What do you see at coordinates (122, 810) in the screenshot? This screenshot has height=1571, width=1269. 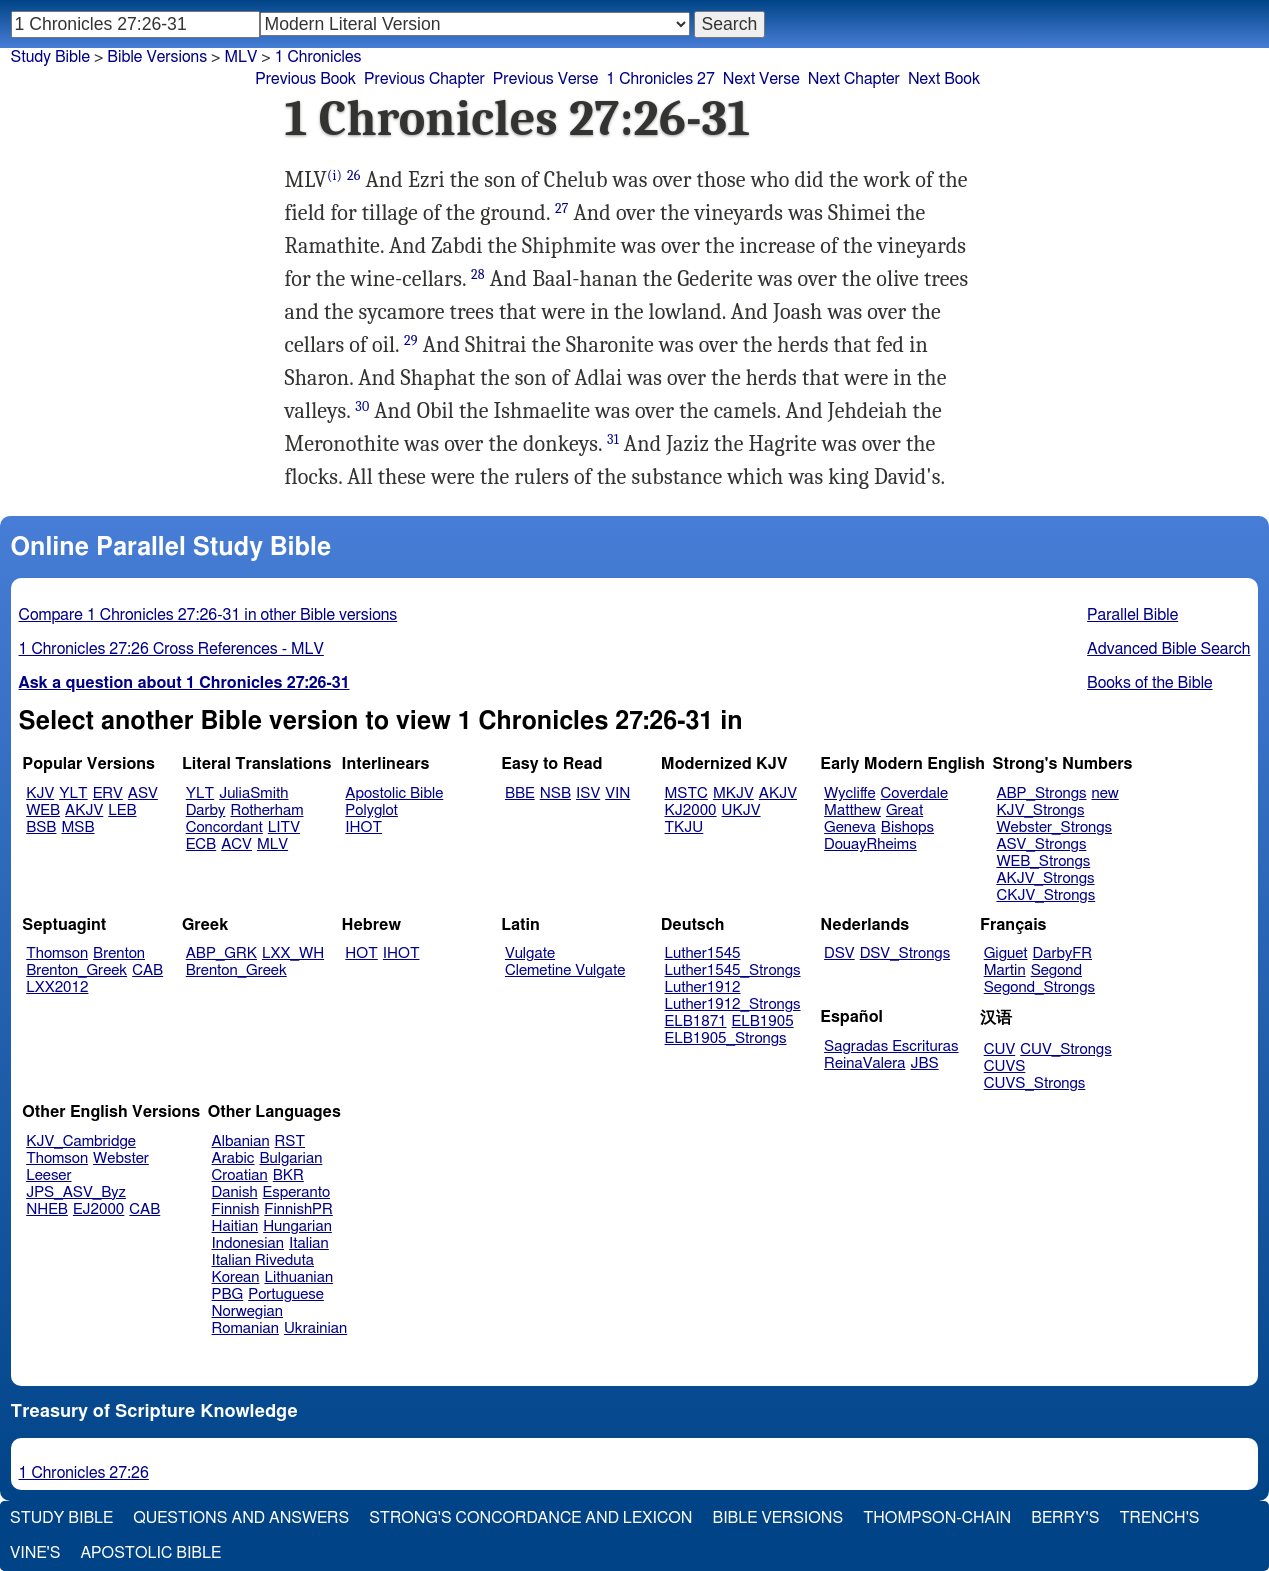 I see `LEB` at bounding box center [122, 810].